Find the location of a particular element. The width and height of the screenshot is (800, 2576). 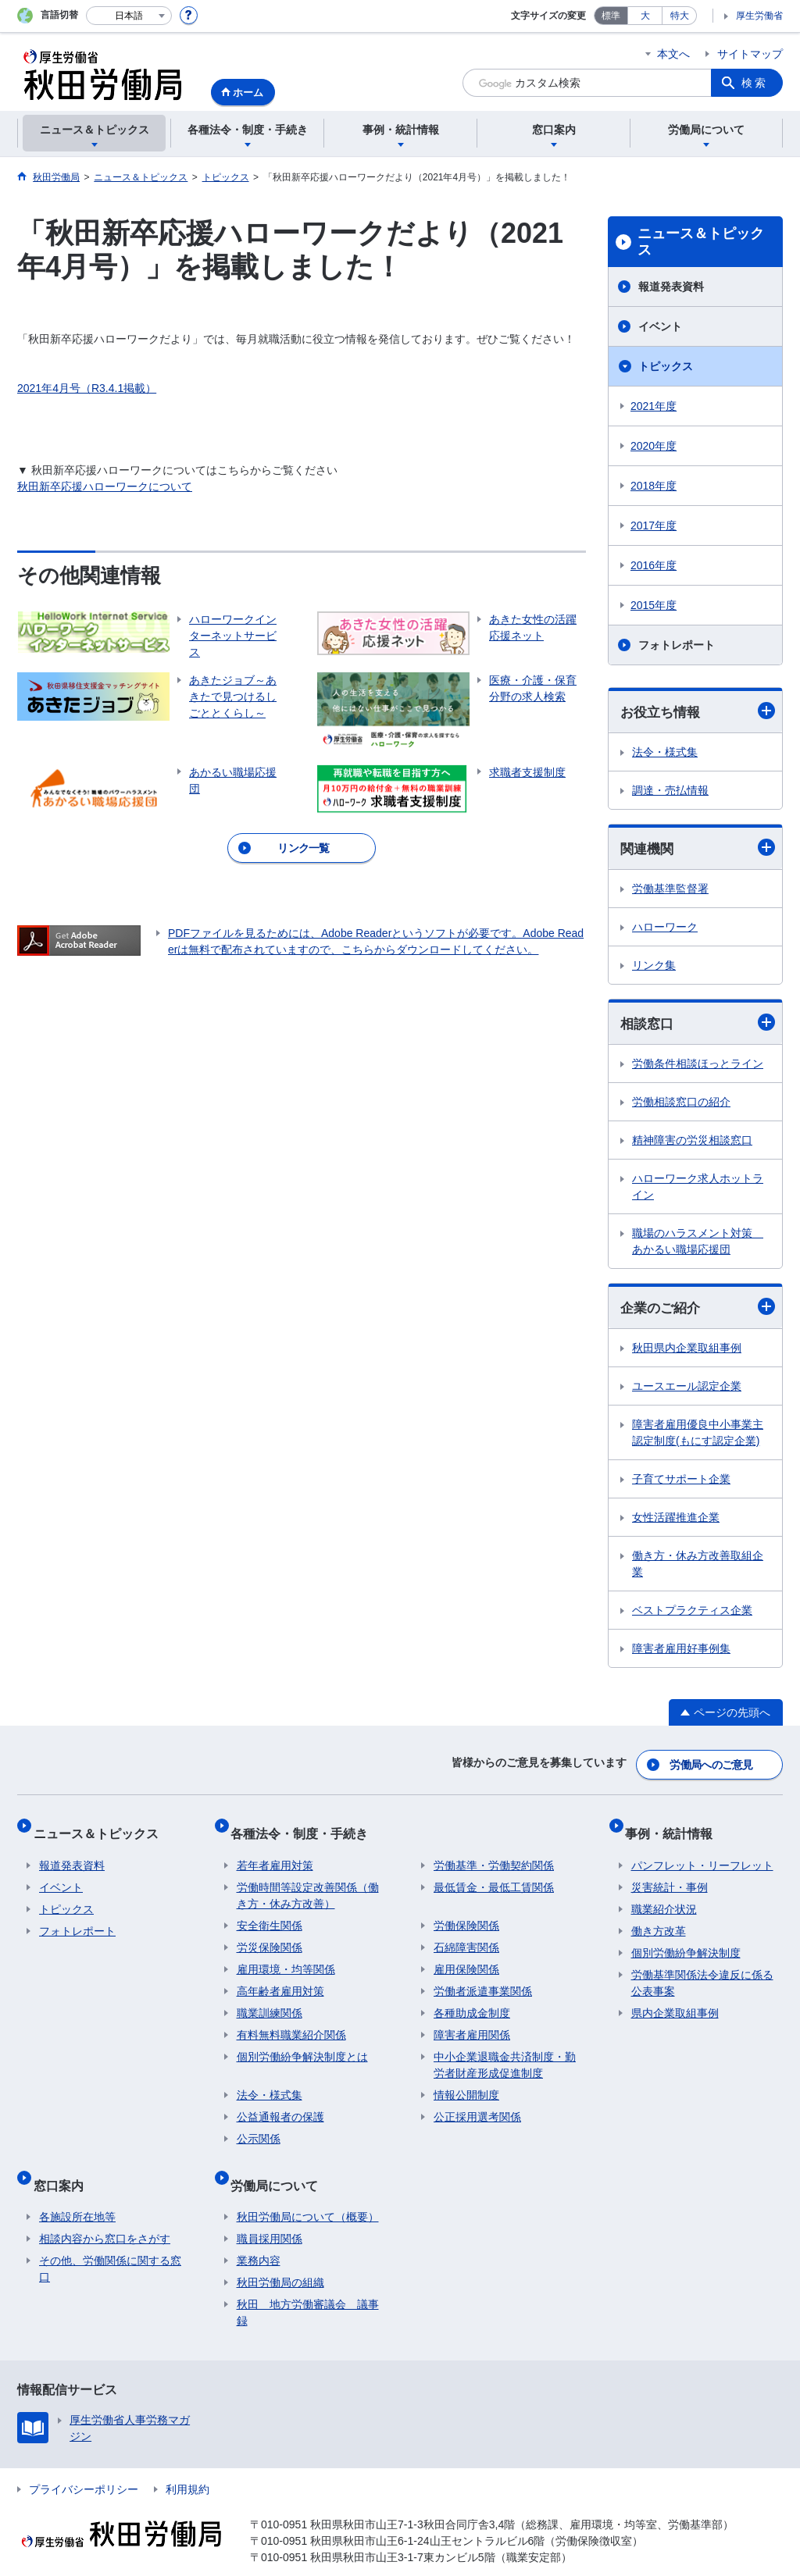

ユースエール認定企業 is located at coordinates (686, 1390).